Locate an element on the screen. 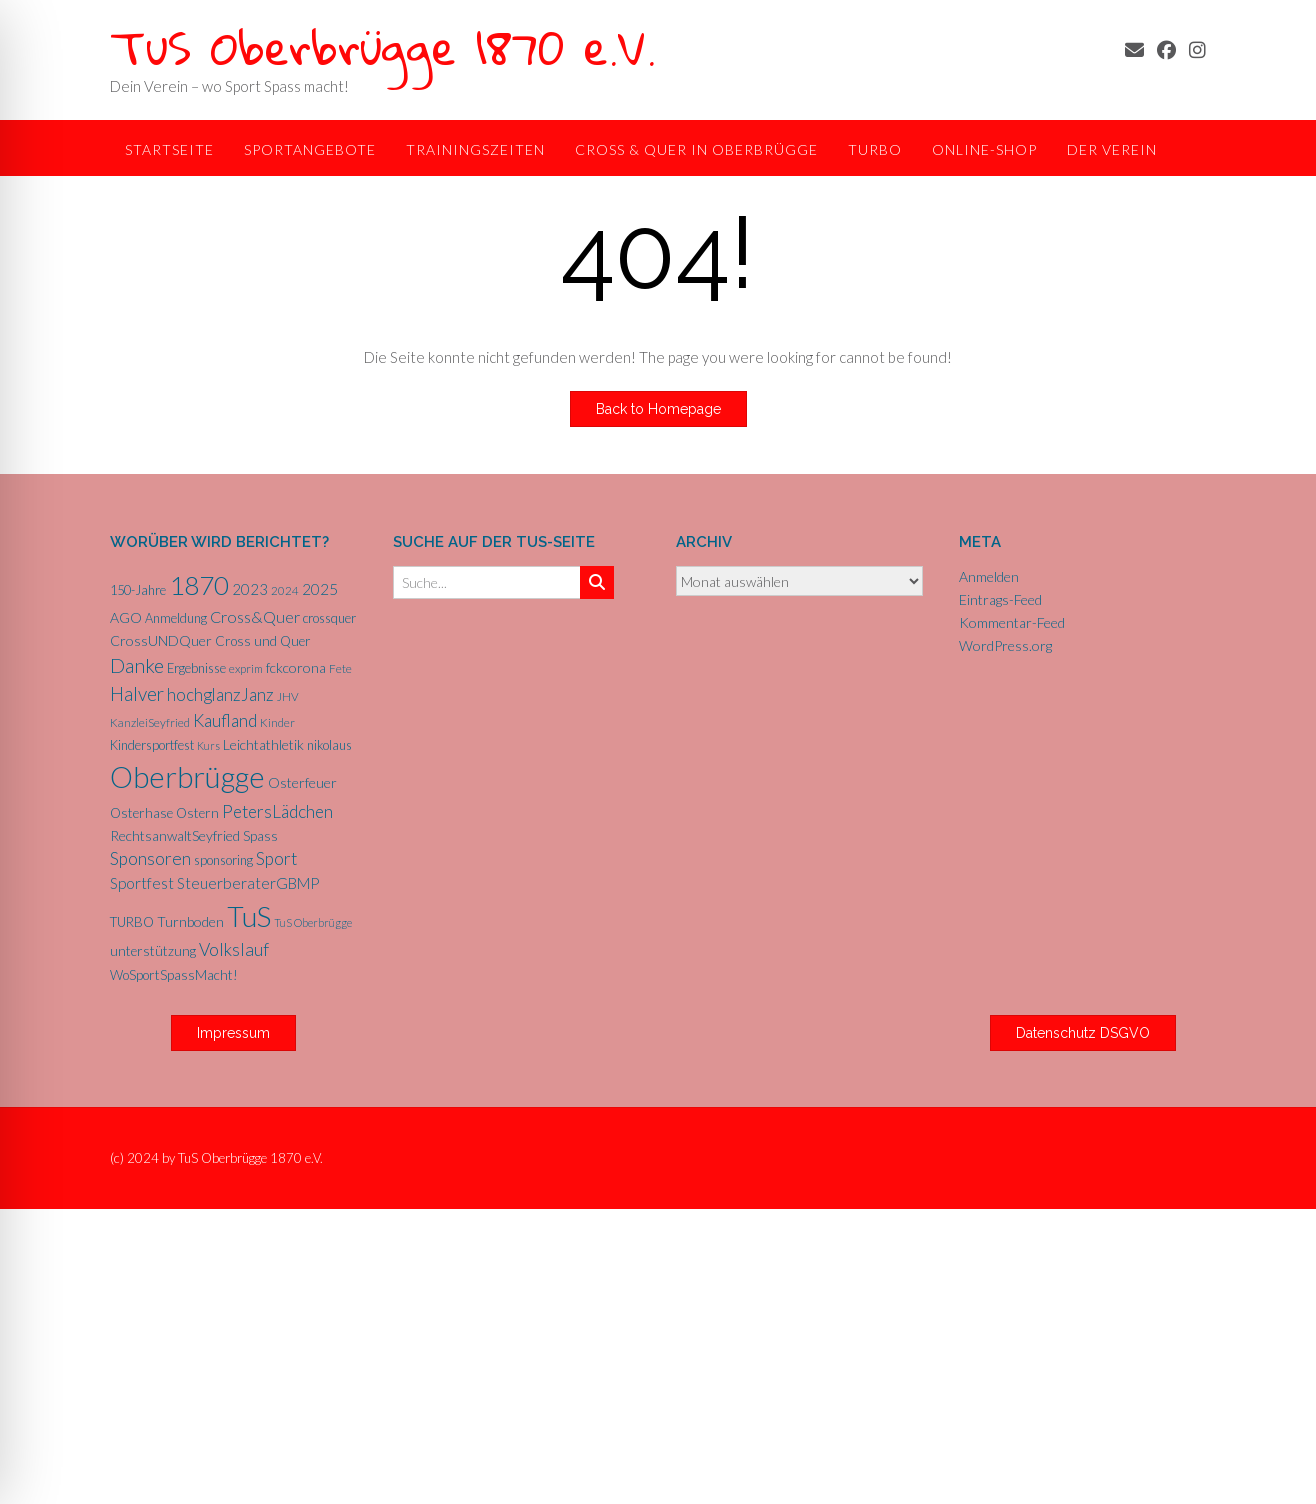 The width and height of the screenshot is (1316, 1504). Halver [Halver (19 Einträge)] is located at coordinates (137, 693).